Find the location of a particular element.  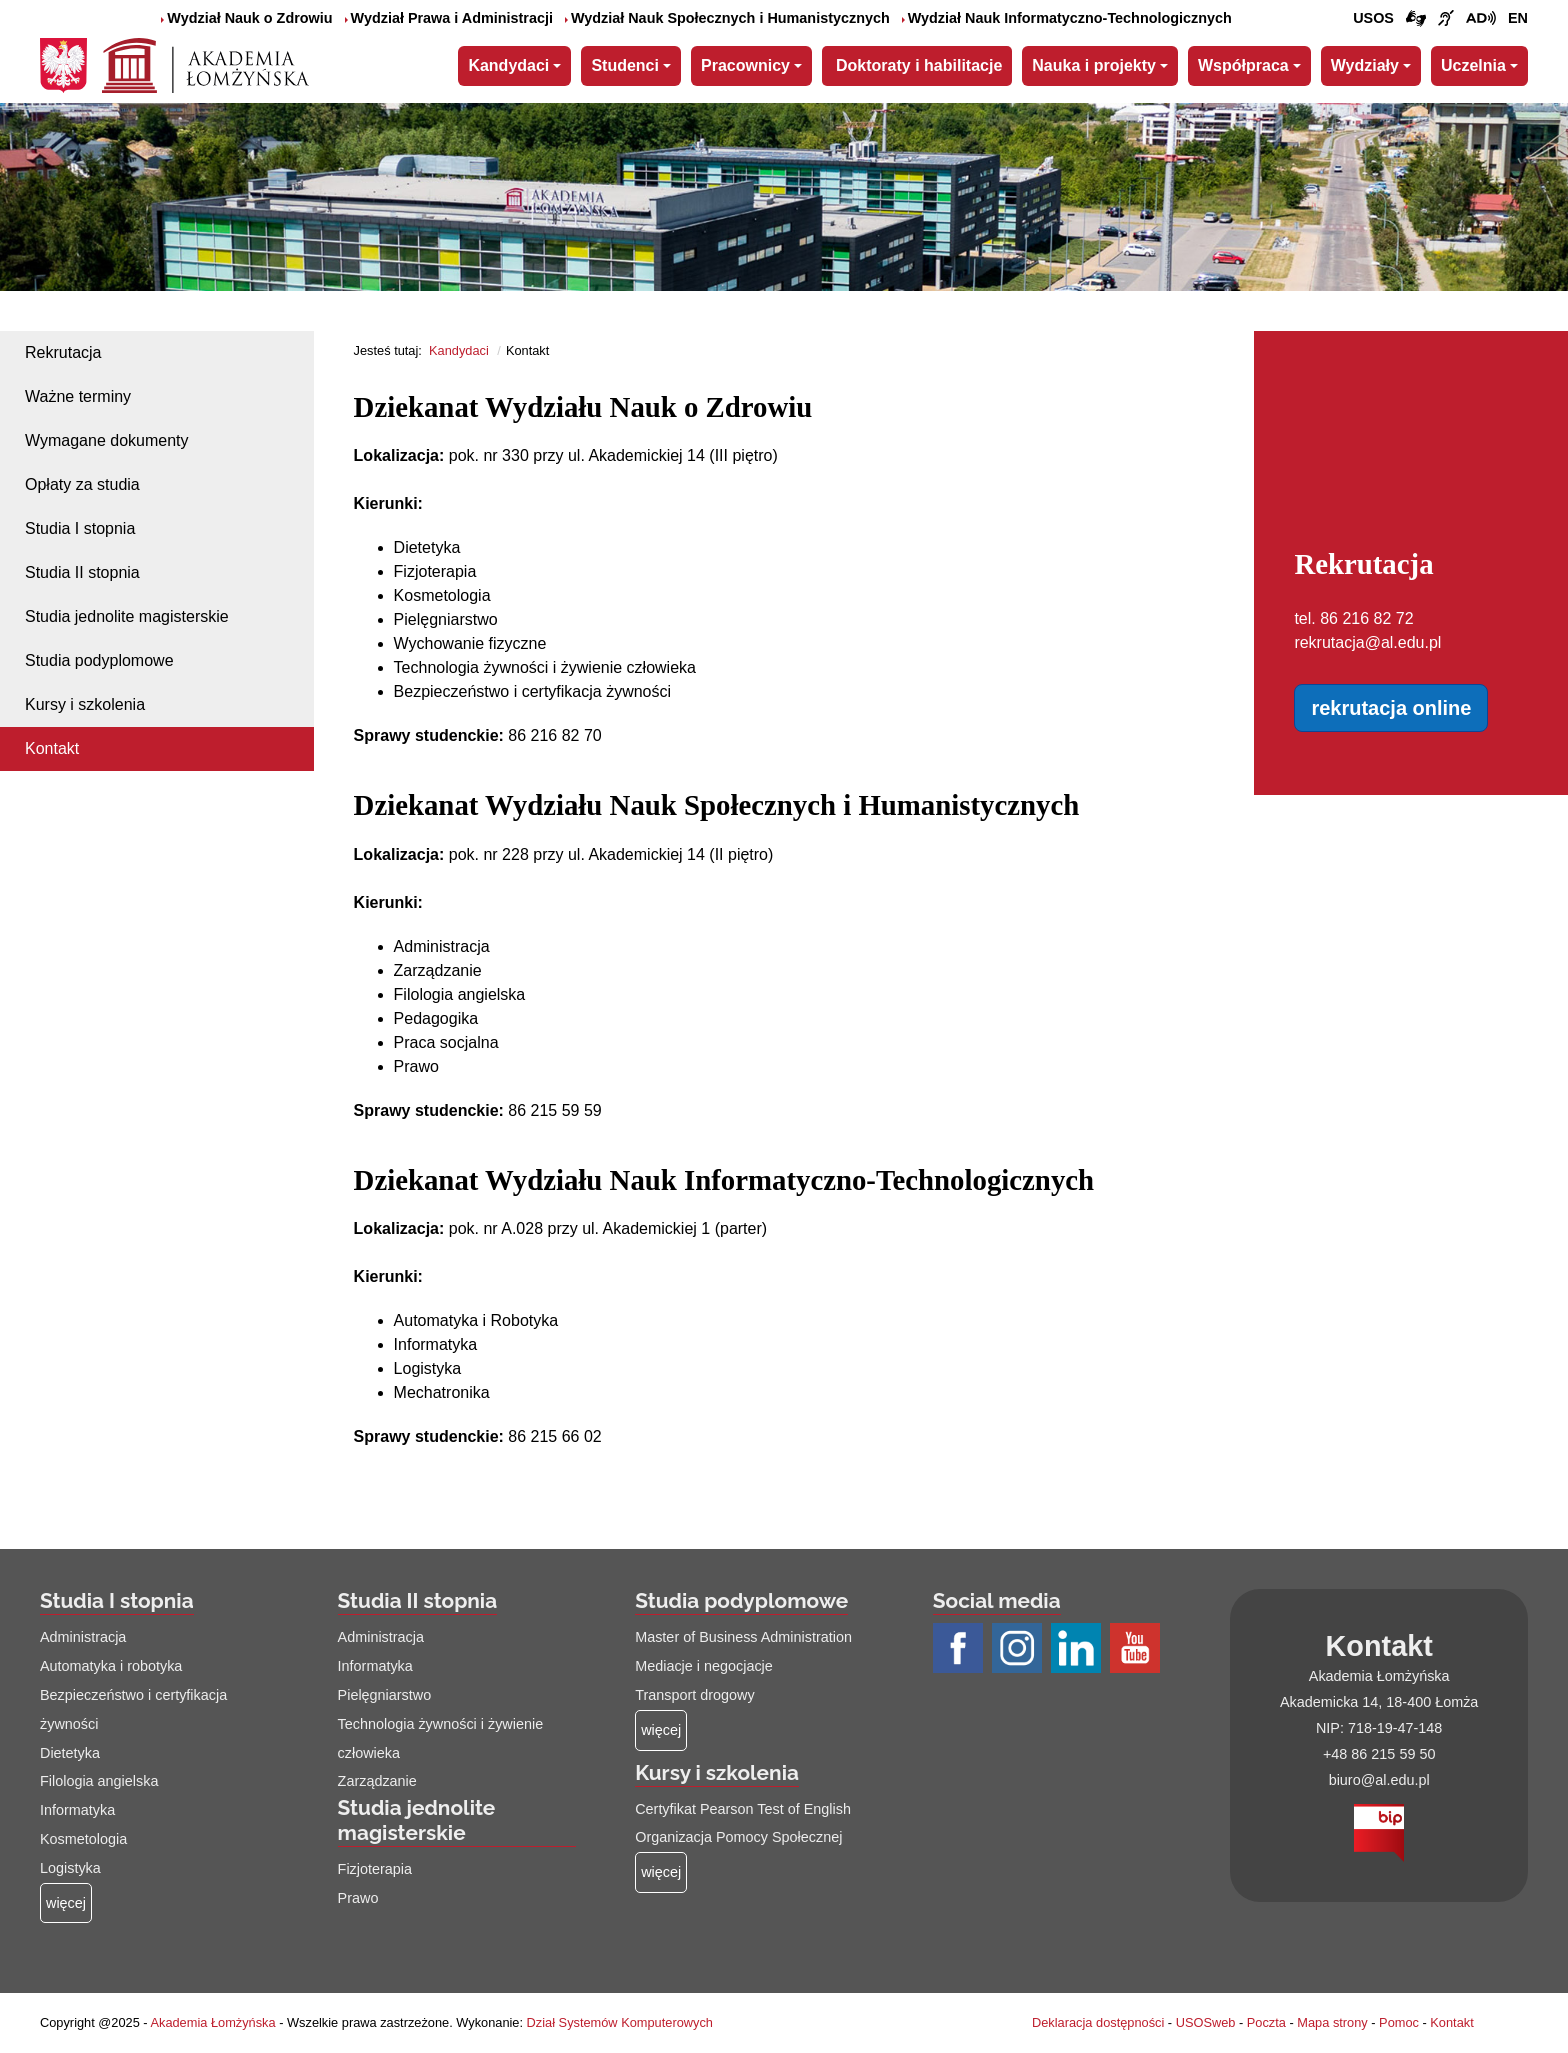

Współpraca is located at coordinates (1243, 65).